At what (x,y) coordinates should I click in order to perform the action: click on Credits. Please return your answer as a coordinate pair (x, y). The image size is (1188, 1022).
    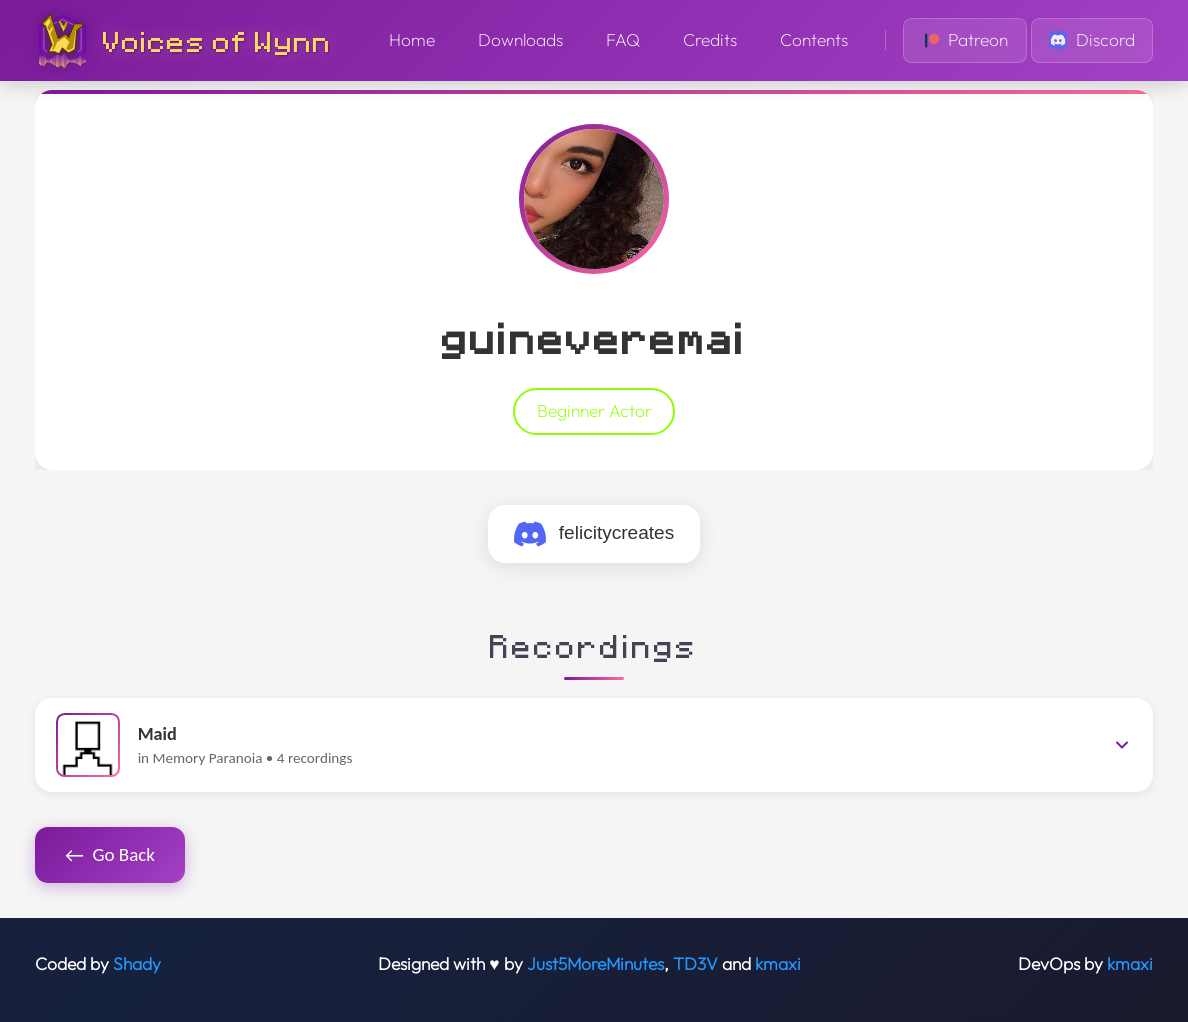
    Looking at the image, I should click on (710, 40).